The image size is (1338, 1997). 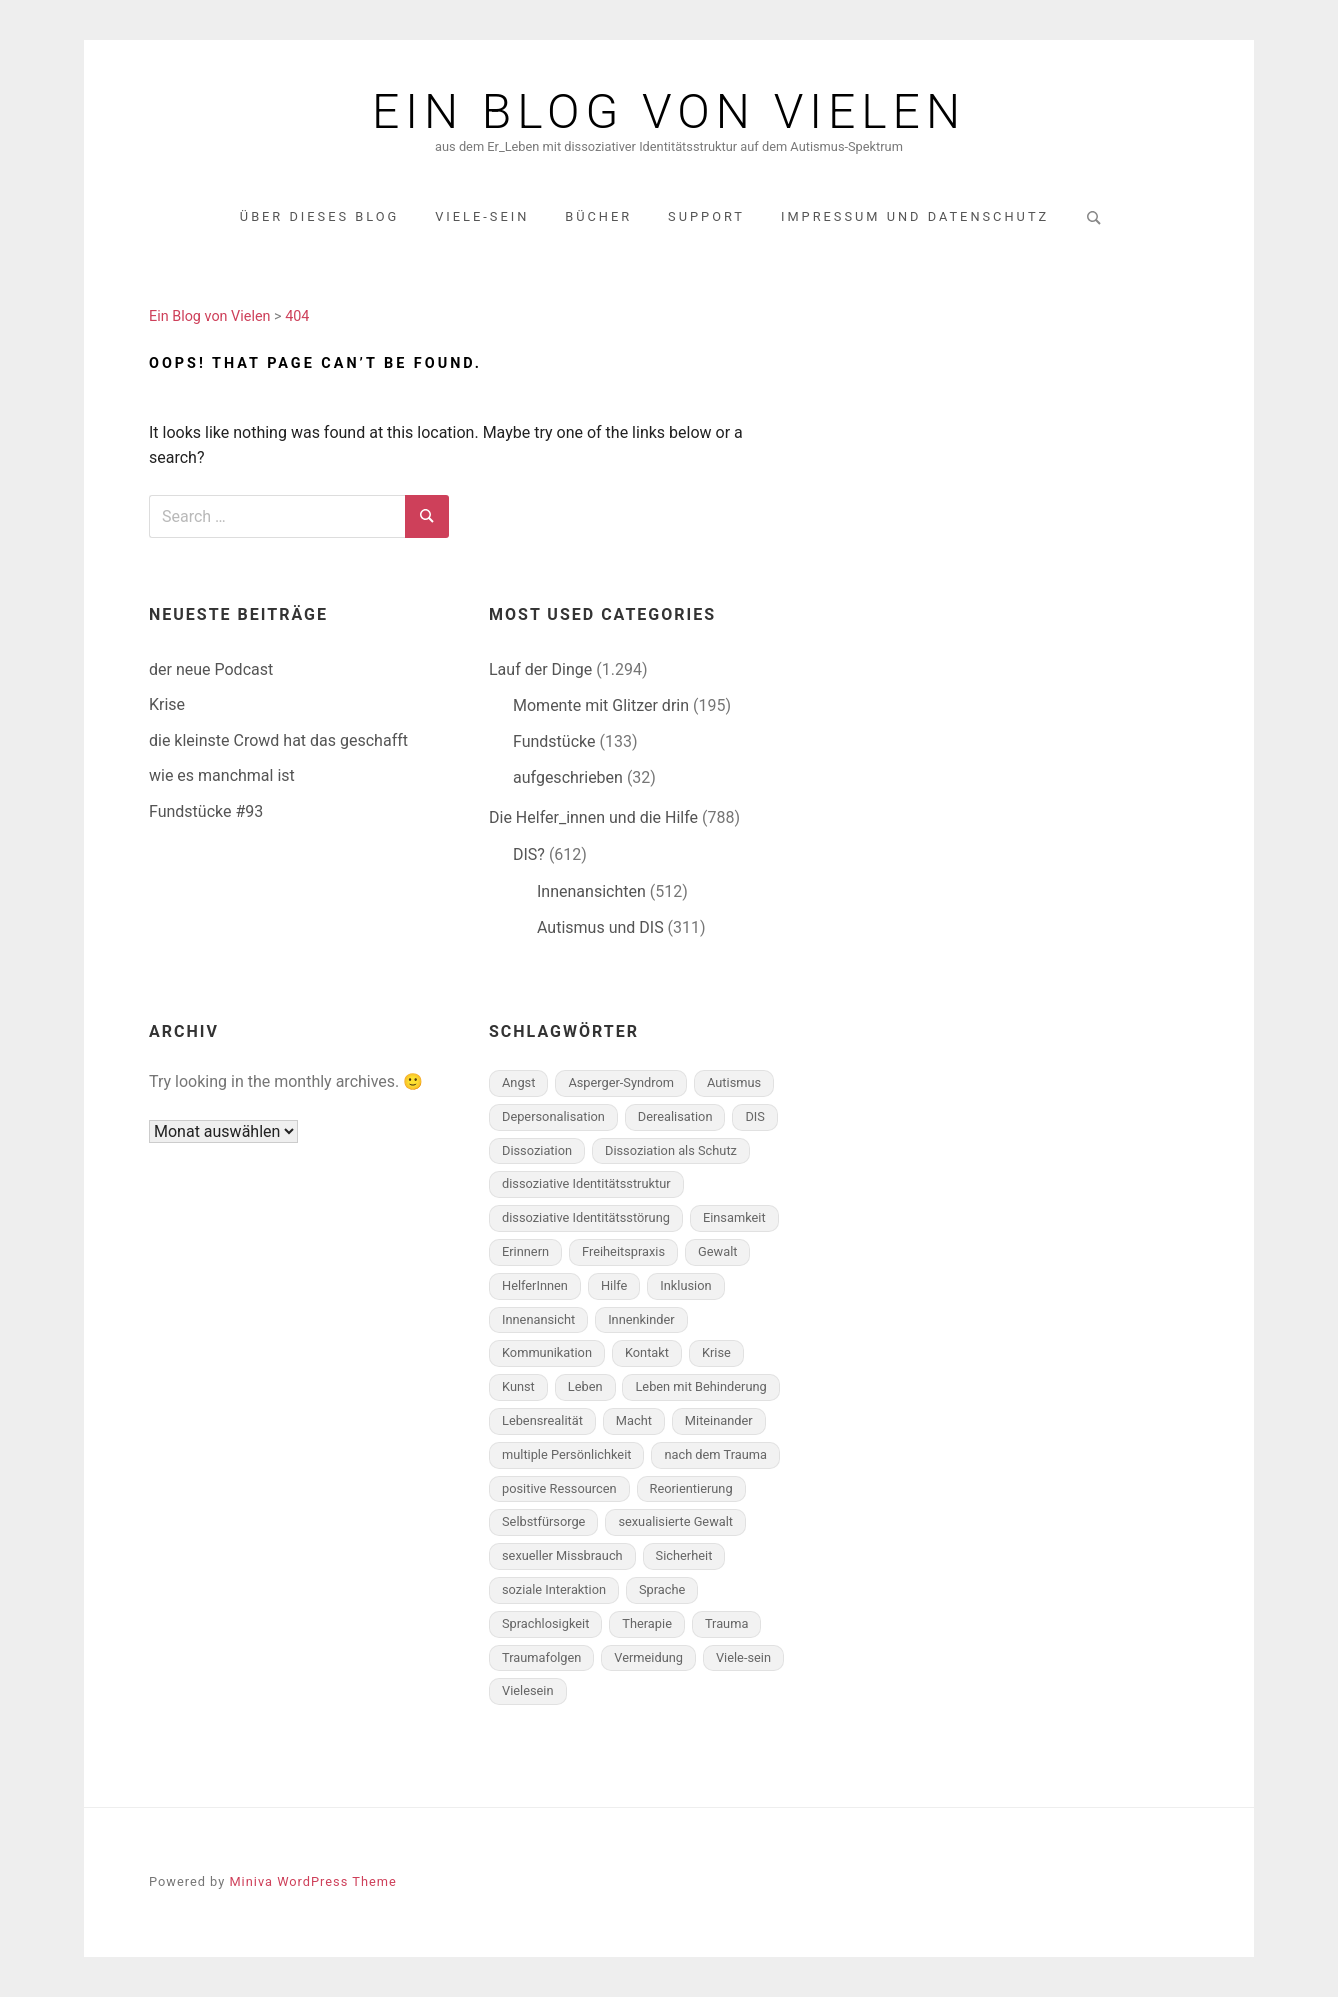 I want to click on Impressum und Datenschutz, so click(x=915, y=216).